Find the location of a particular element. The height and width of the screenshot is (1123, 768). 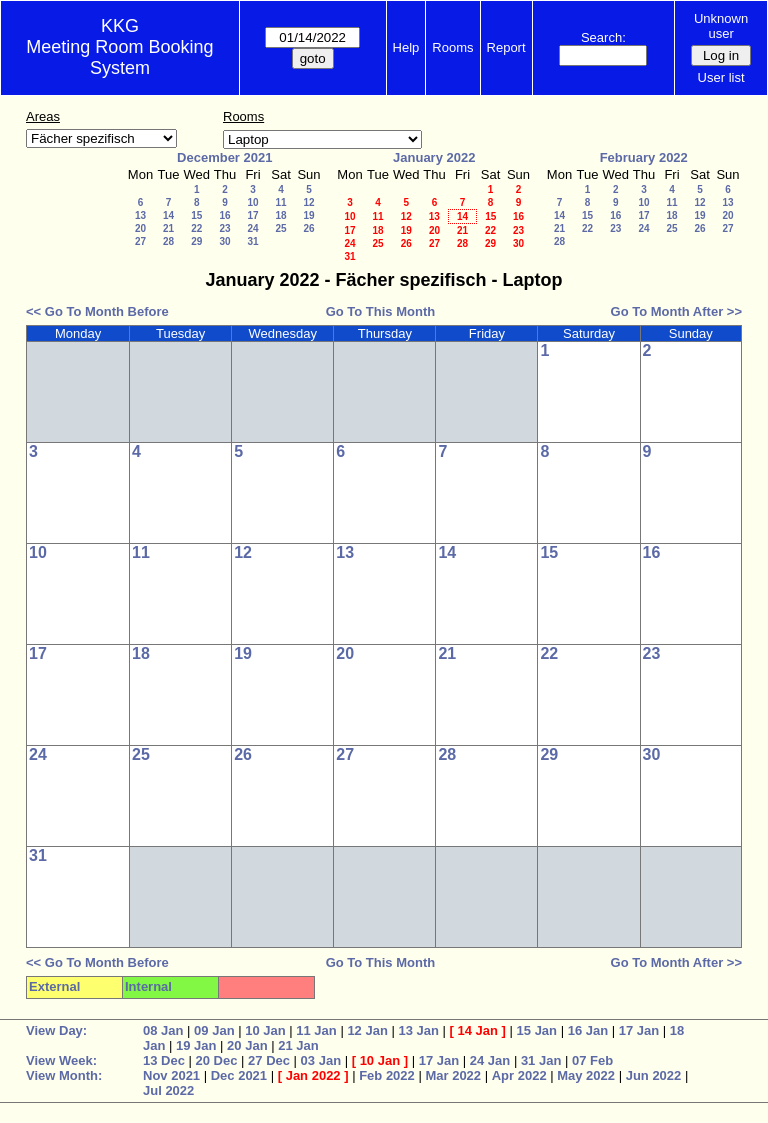

View Month: is located at coordinates (64, 1075).